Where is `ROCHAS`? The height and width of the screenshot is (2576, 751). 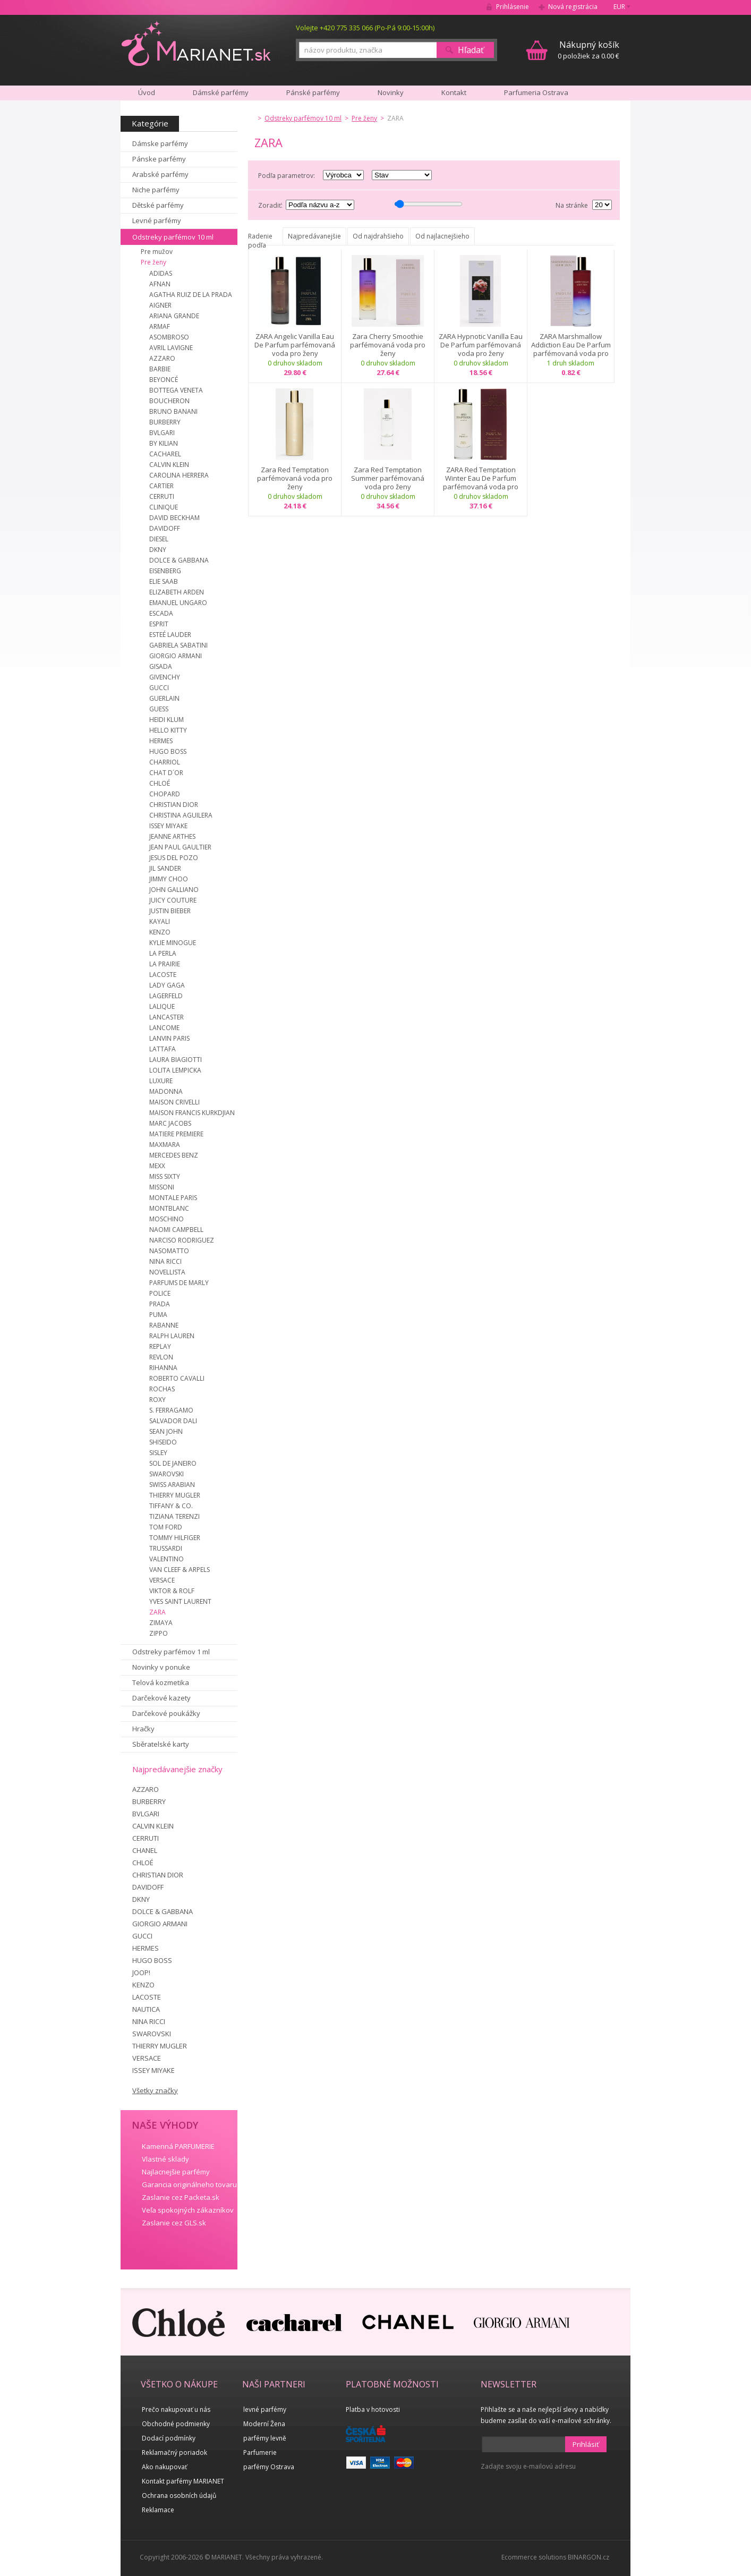
ROCHAS is located at coordinates (162, 1388).